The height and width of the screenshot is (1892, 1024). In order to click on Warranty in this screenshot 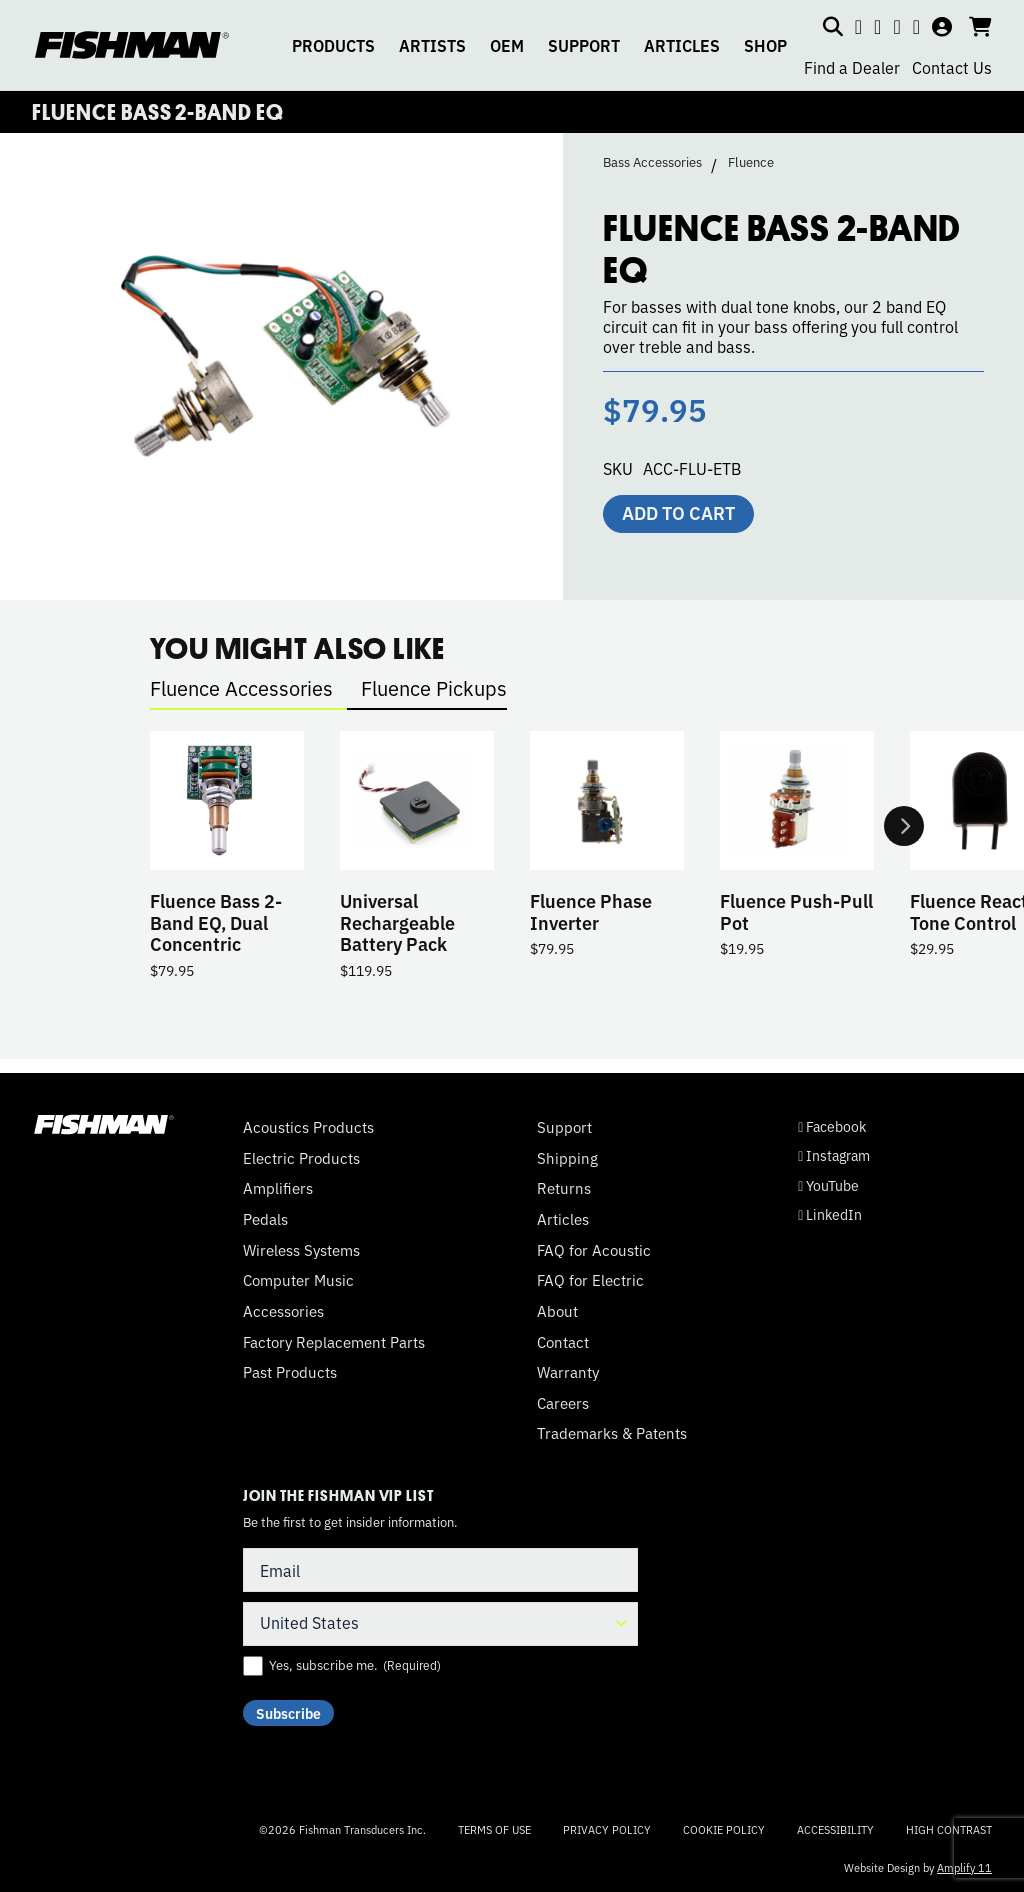, I will do `click(568, 1373)`.